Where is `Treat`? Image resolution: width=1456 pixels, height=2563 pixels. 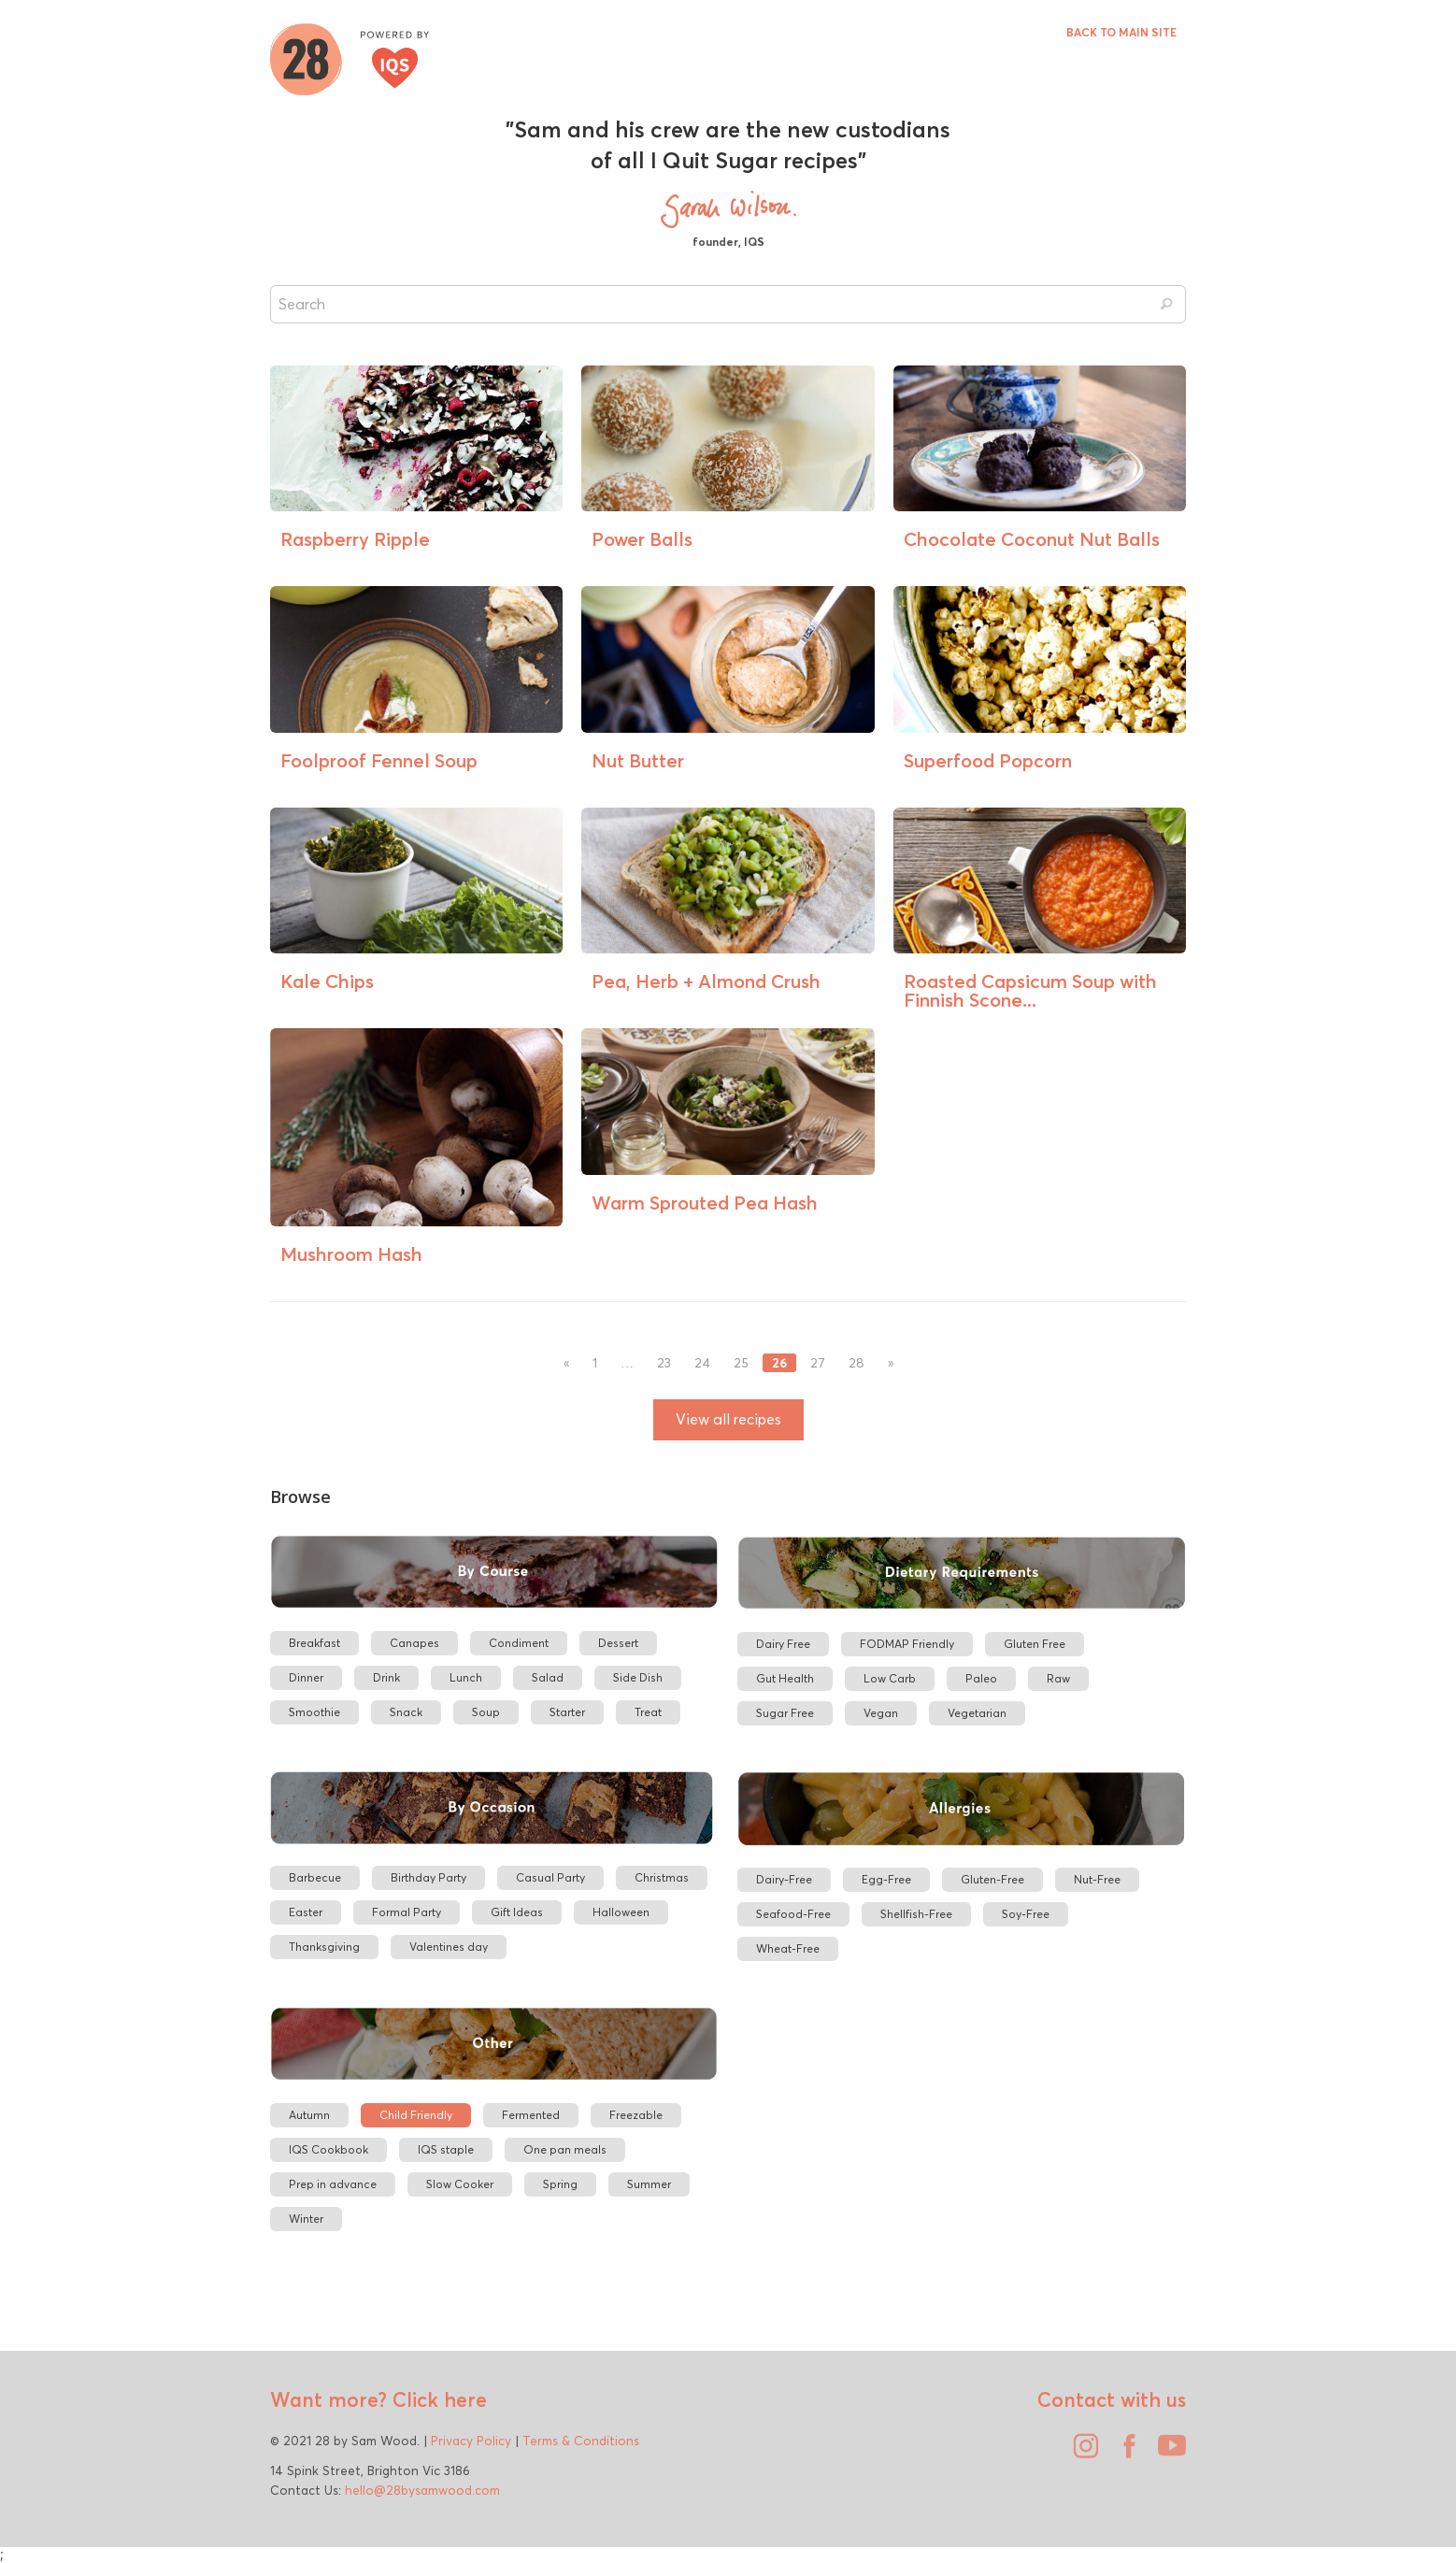 Treat is located at coordinates (648, 1712).